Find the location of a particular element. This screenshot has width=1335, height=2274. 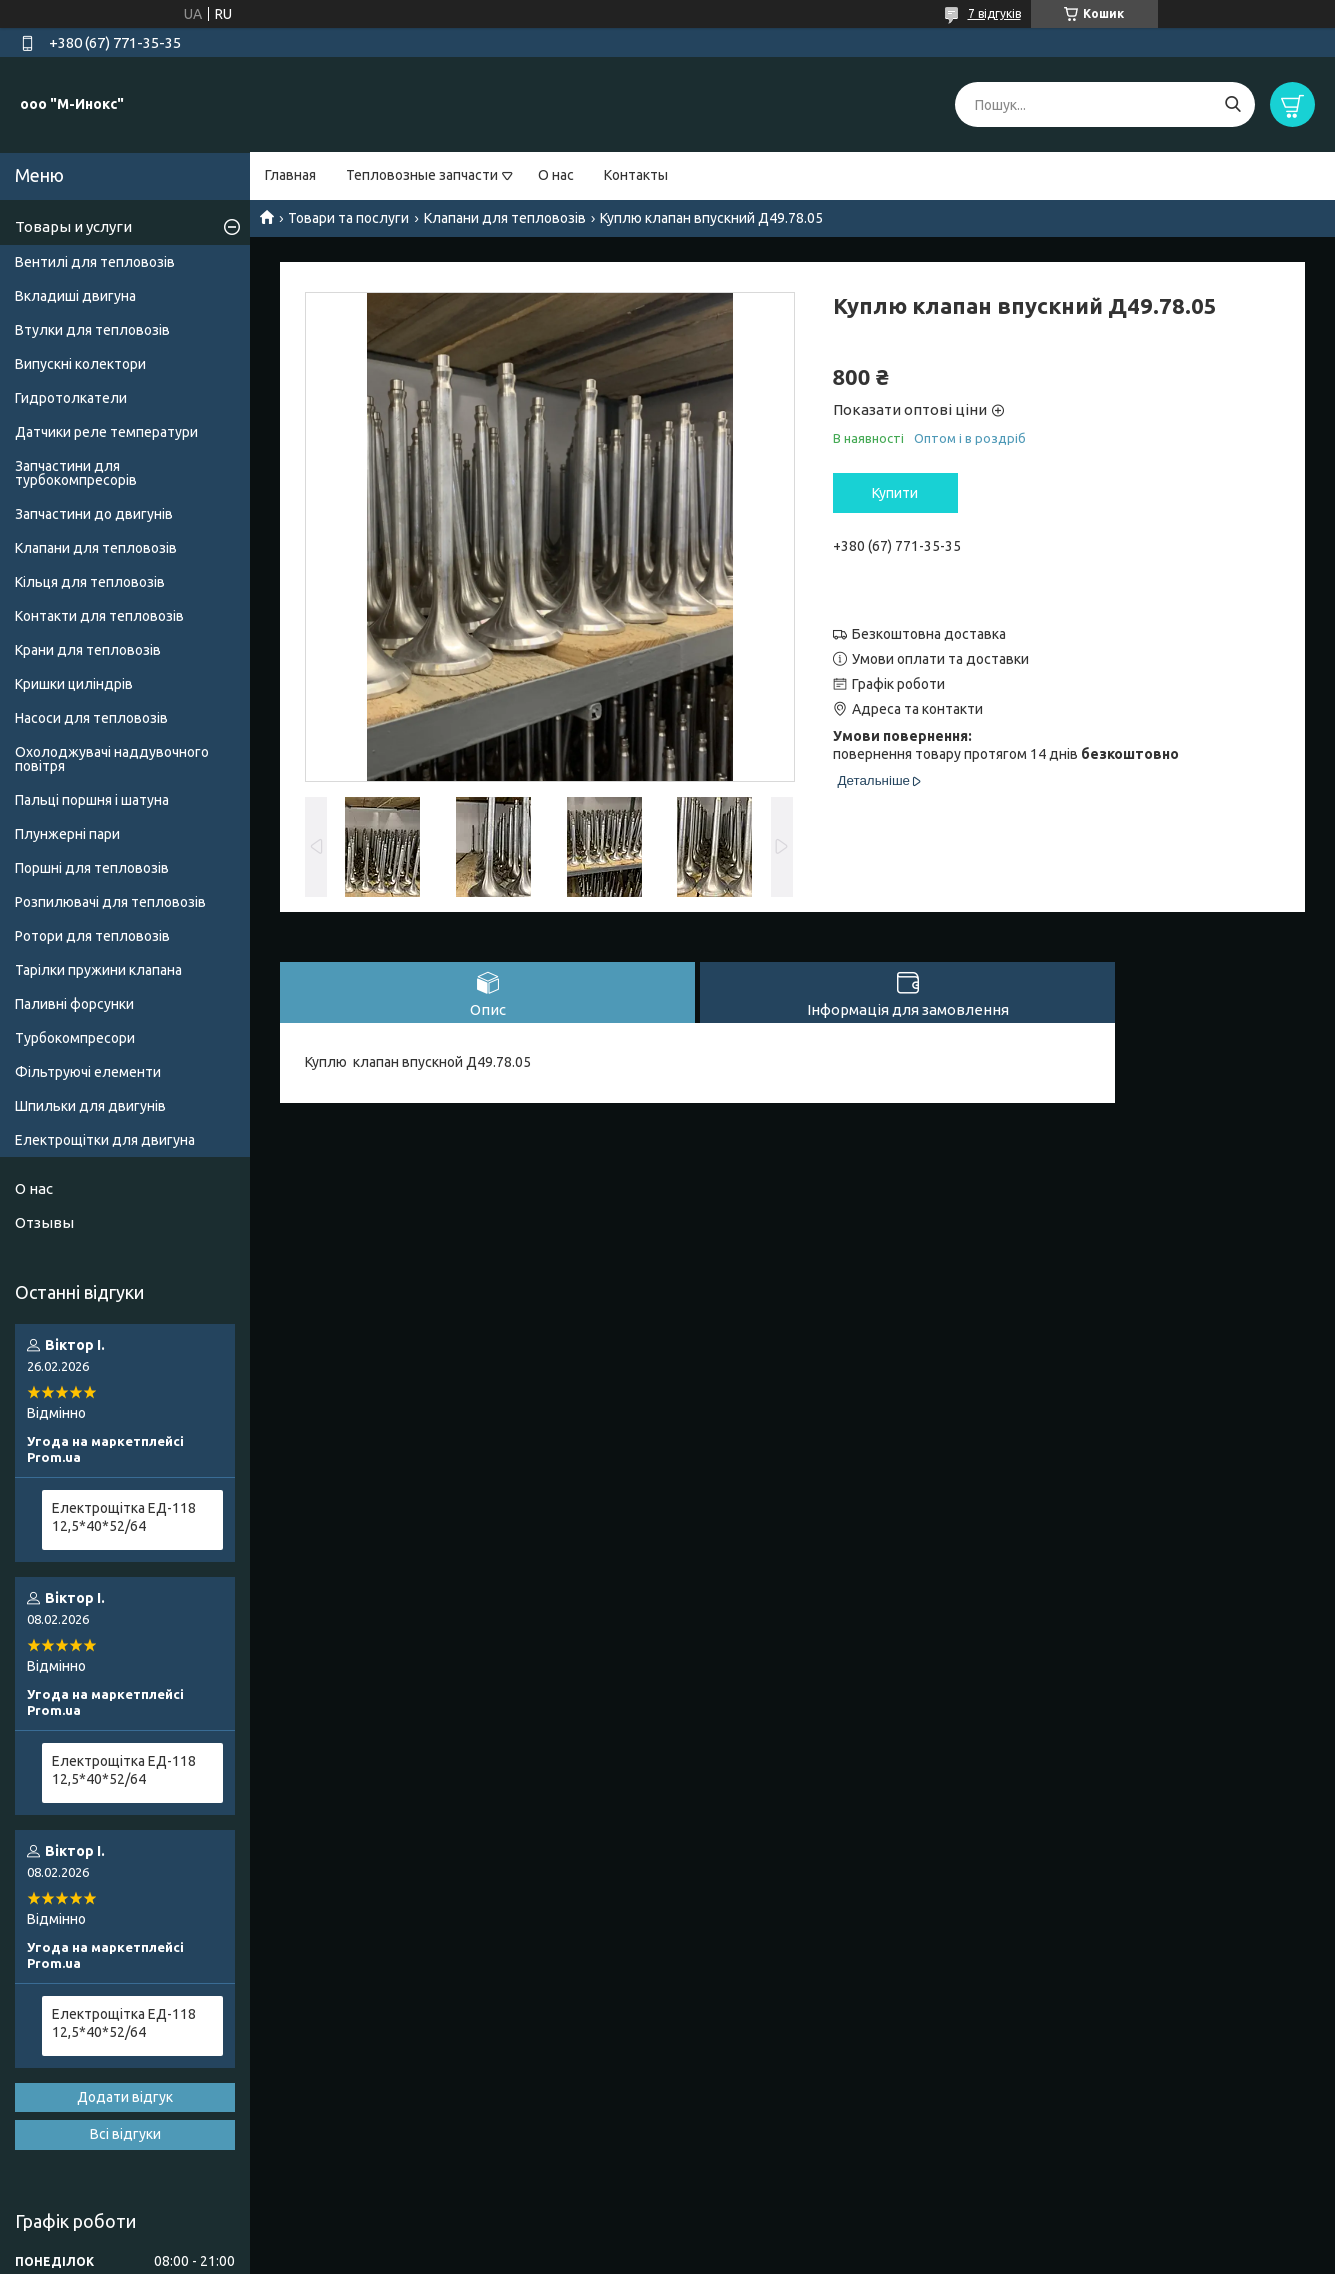

Вентилі для тепловозів is located at coordinates (95, 262).